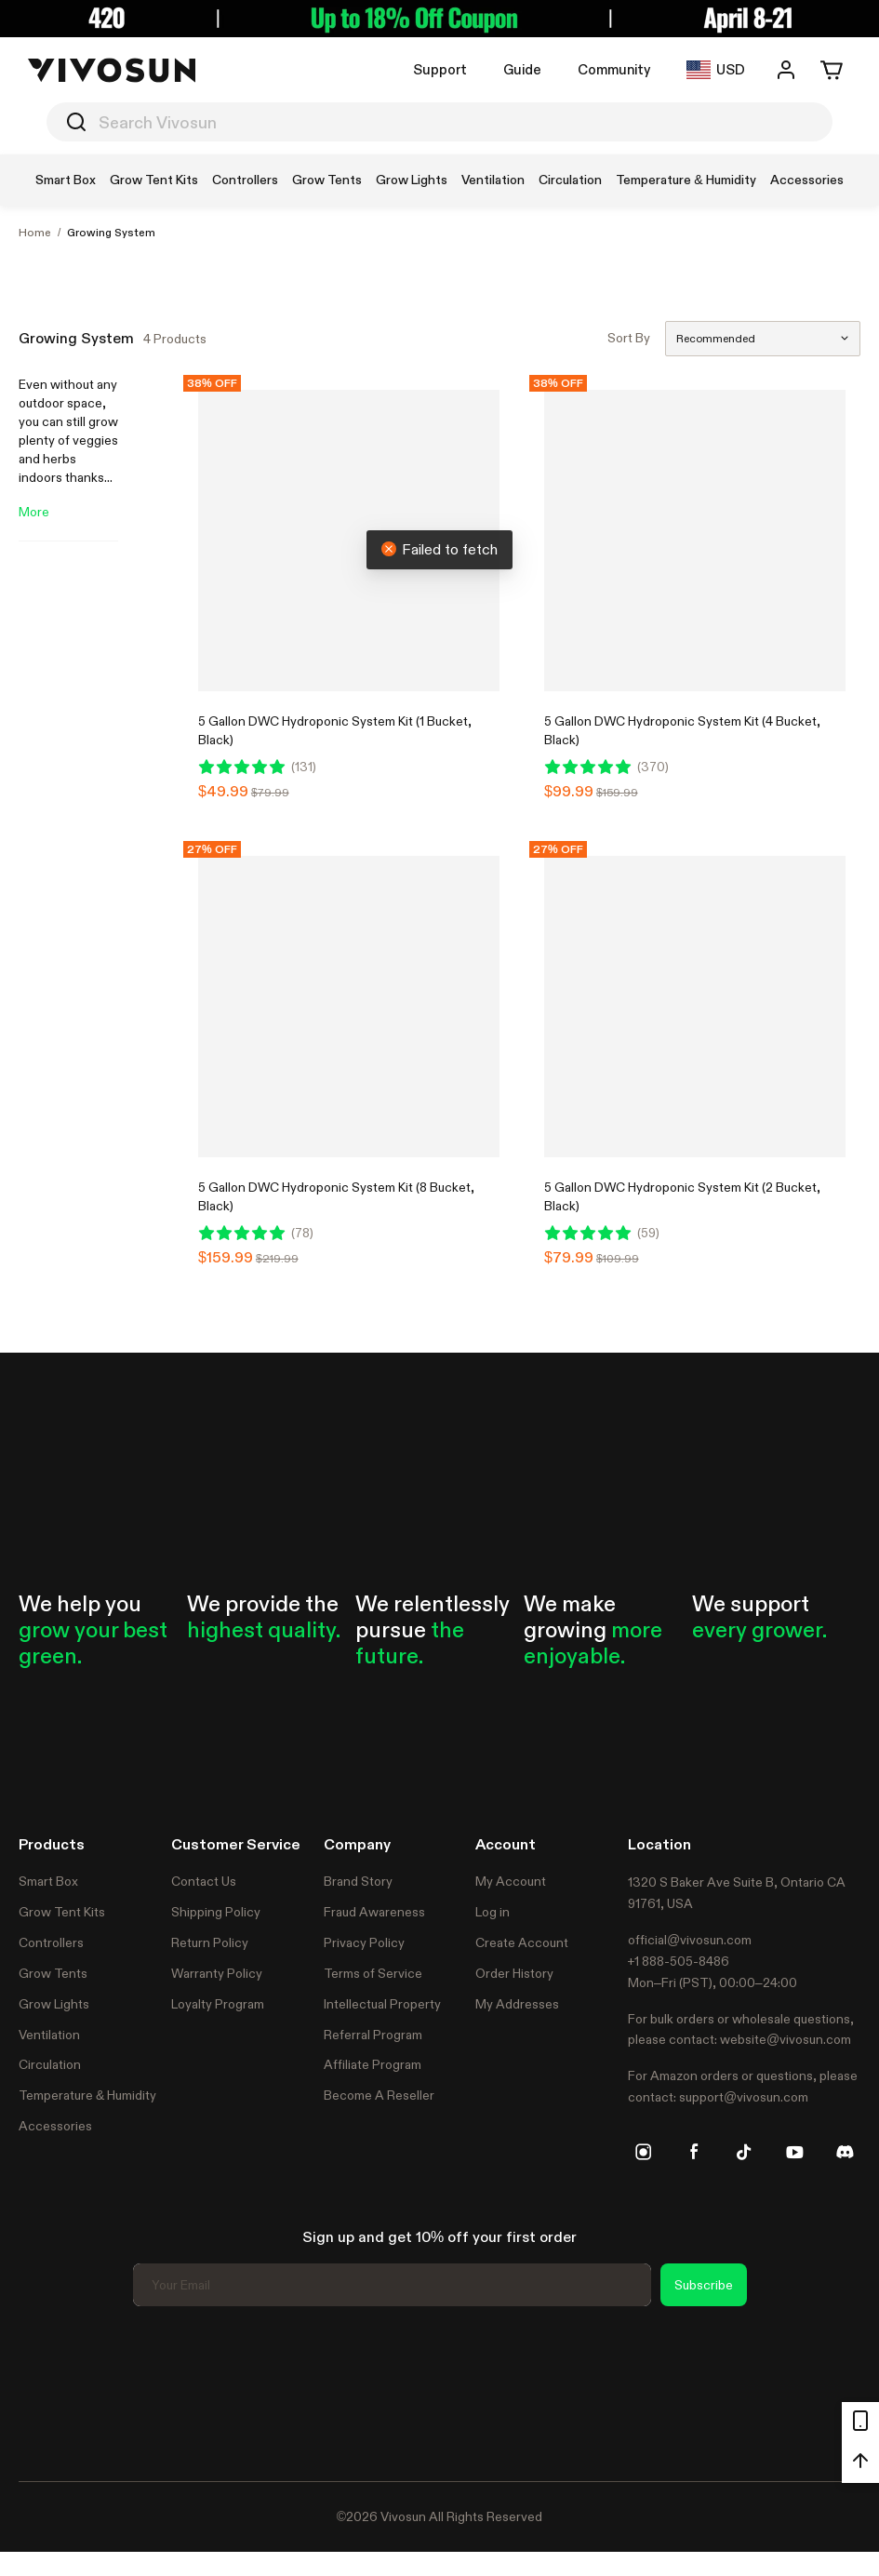 Image resolution: width=879 pixels, height=2576 pixels. What do you see at coordinates (517, 2003) in the screenshot?
I see `My Addresses` at bounding box center [517, 2003].